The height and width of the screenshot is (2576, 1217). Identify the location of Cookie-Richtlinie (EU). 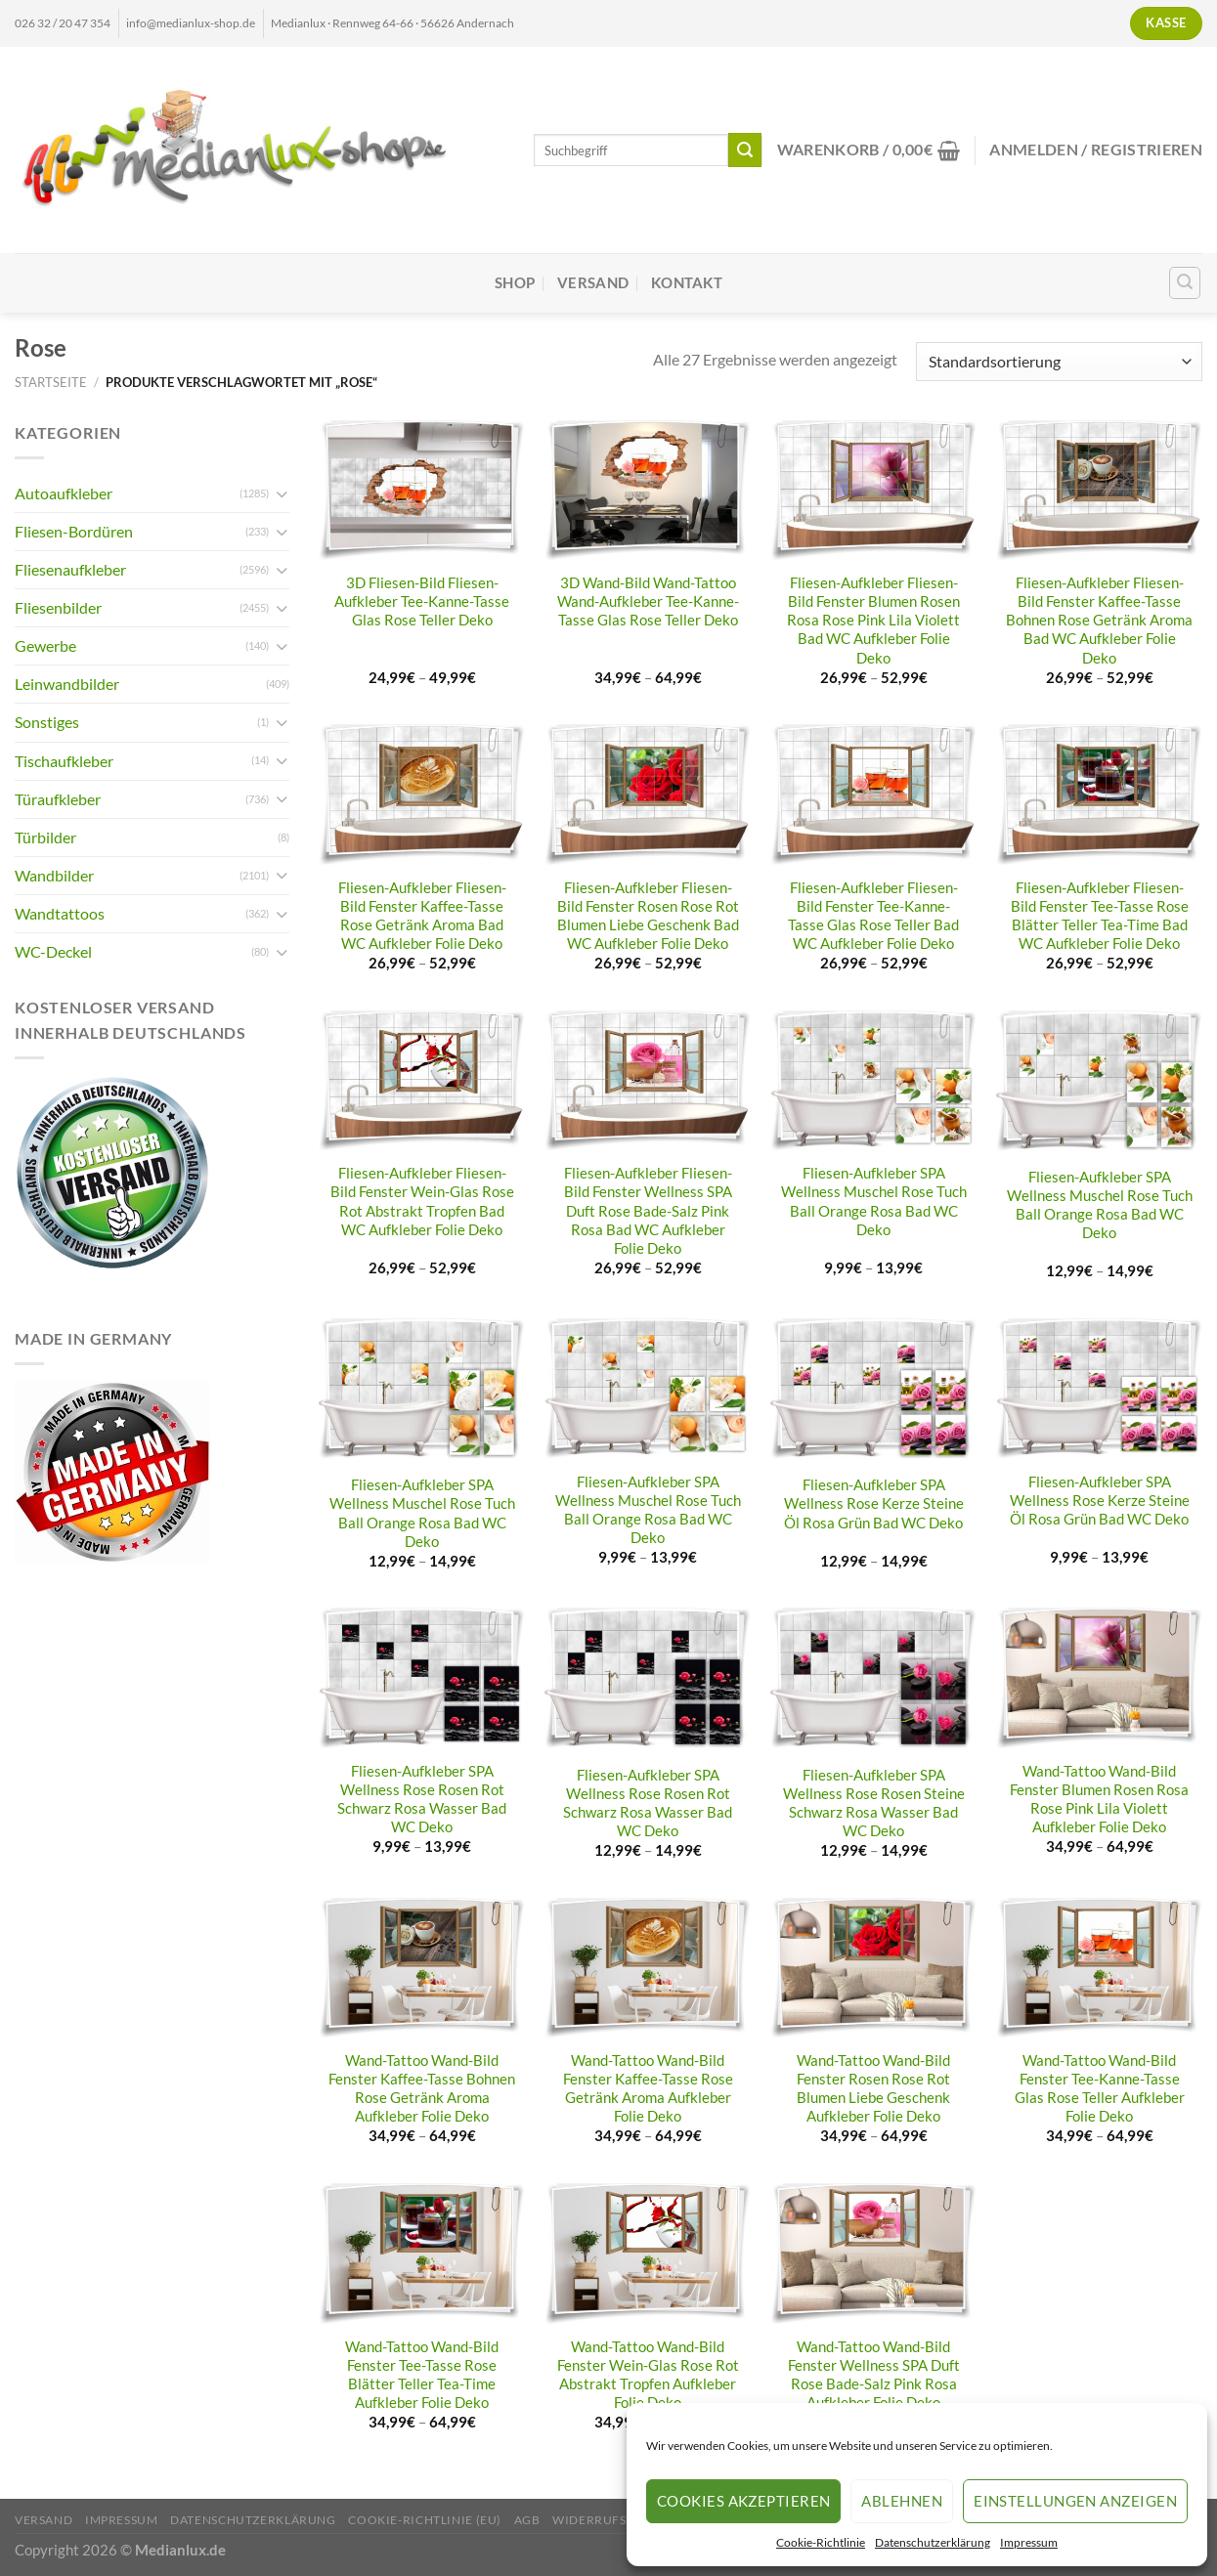
(424, 2519).